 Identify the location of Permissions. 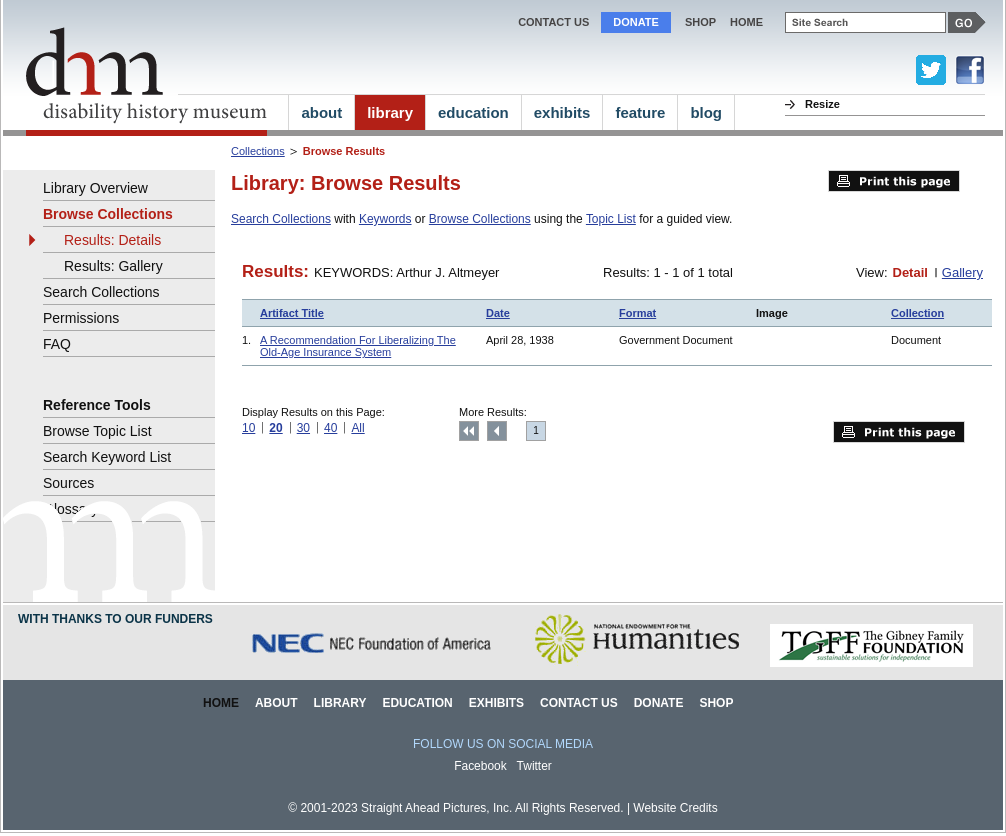
(81, 318).